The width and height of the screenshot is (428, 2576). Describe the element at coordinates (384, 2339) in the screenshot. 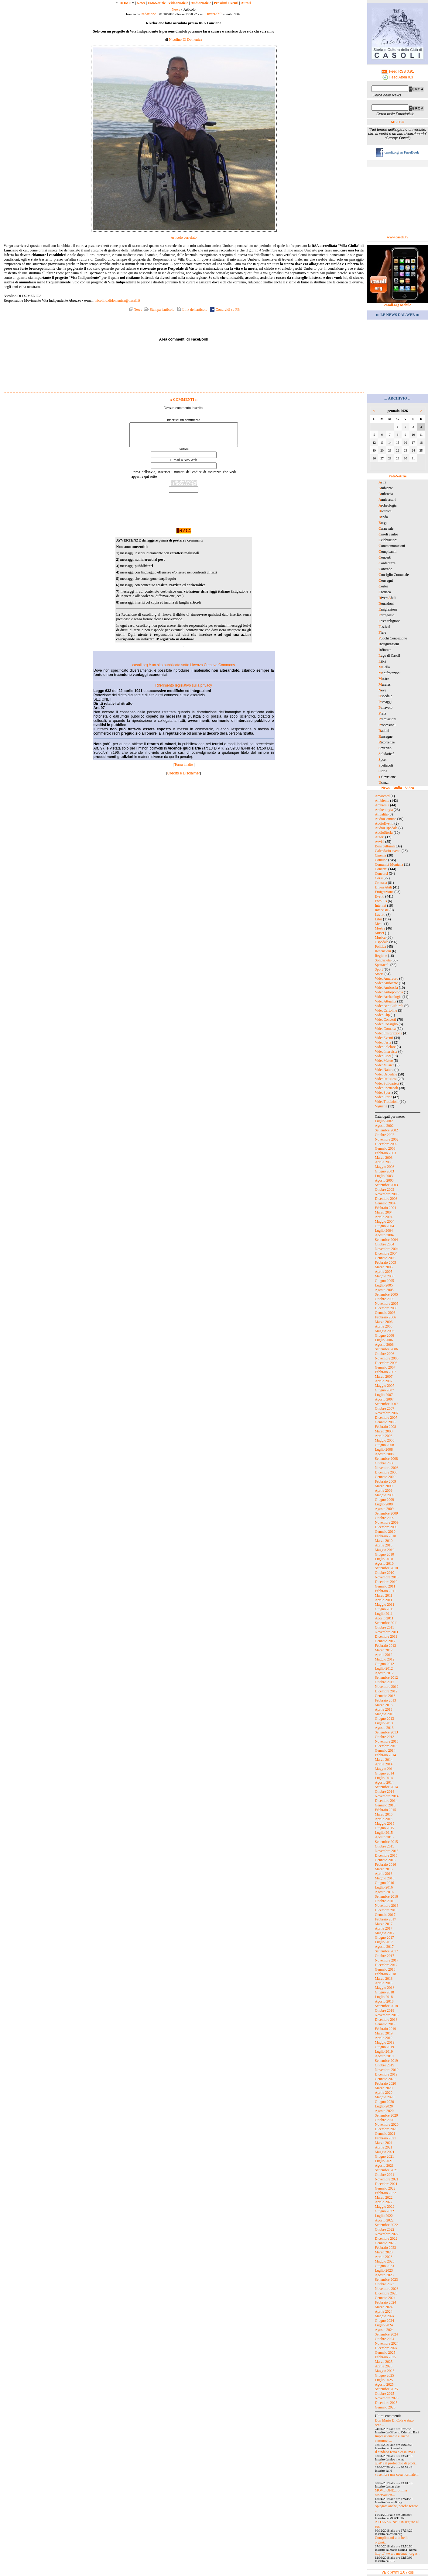

I see `Ottobre 2024` at that location.